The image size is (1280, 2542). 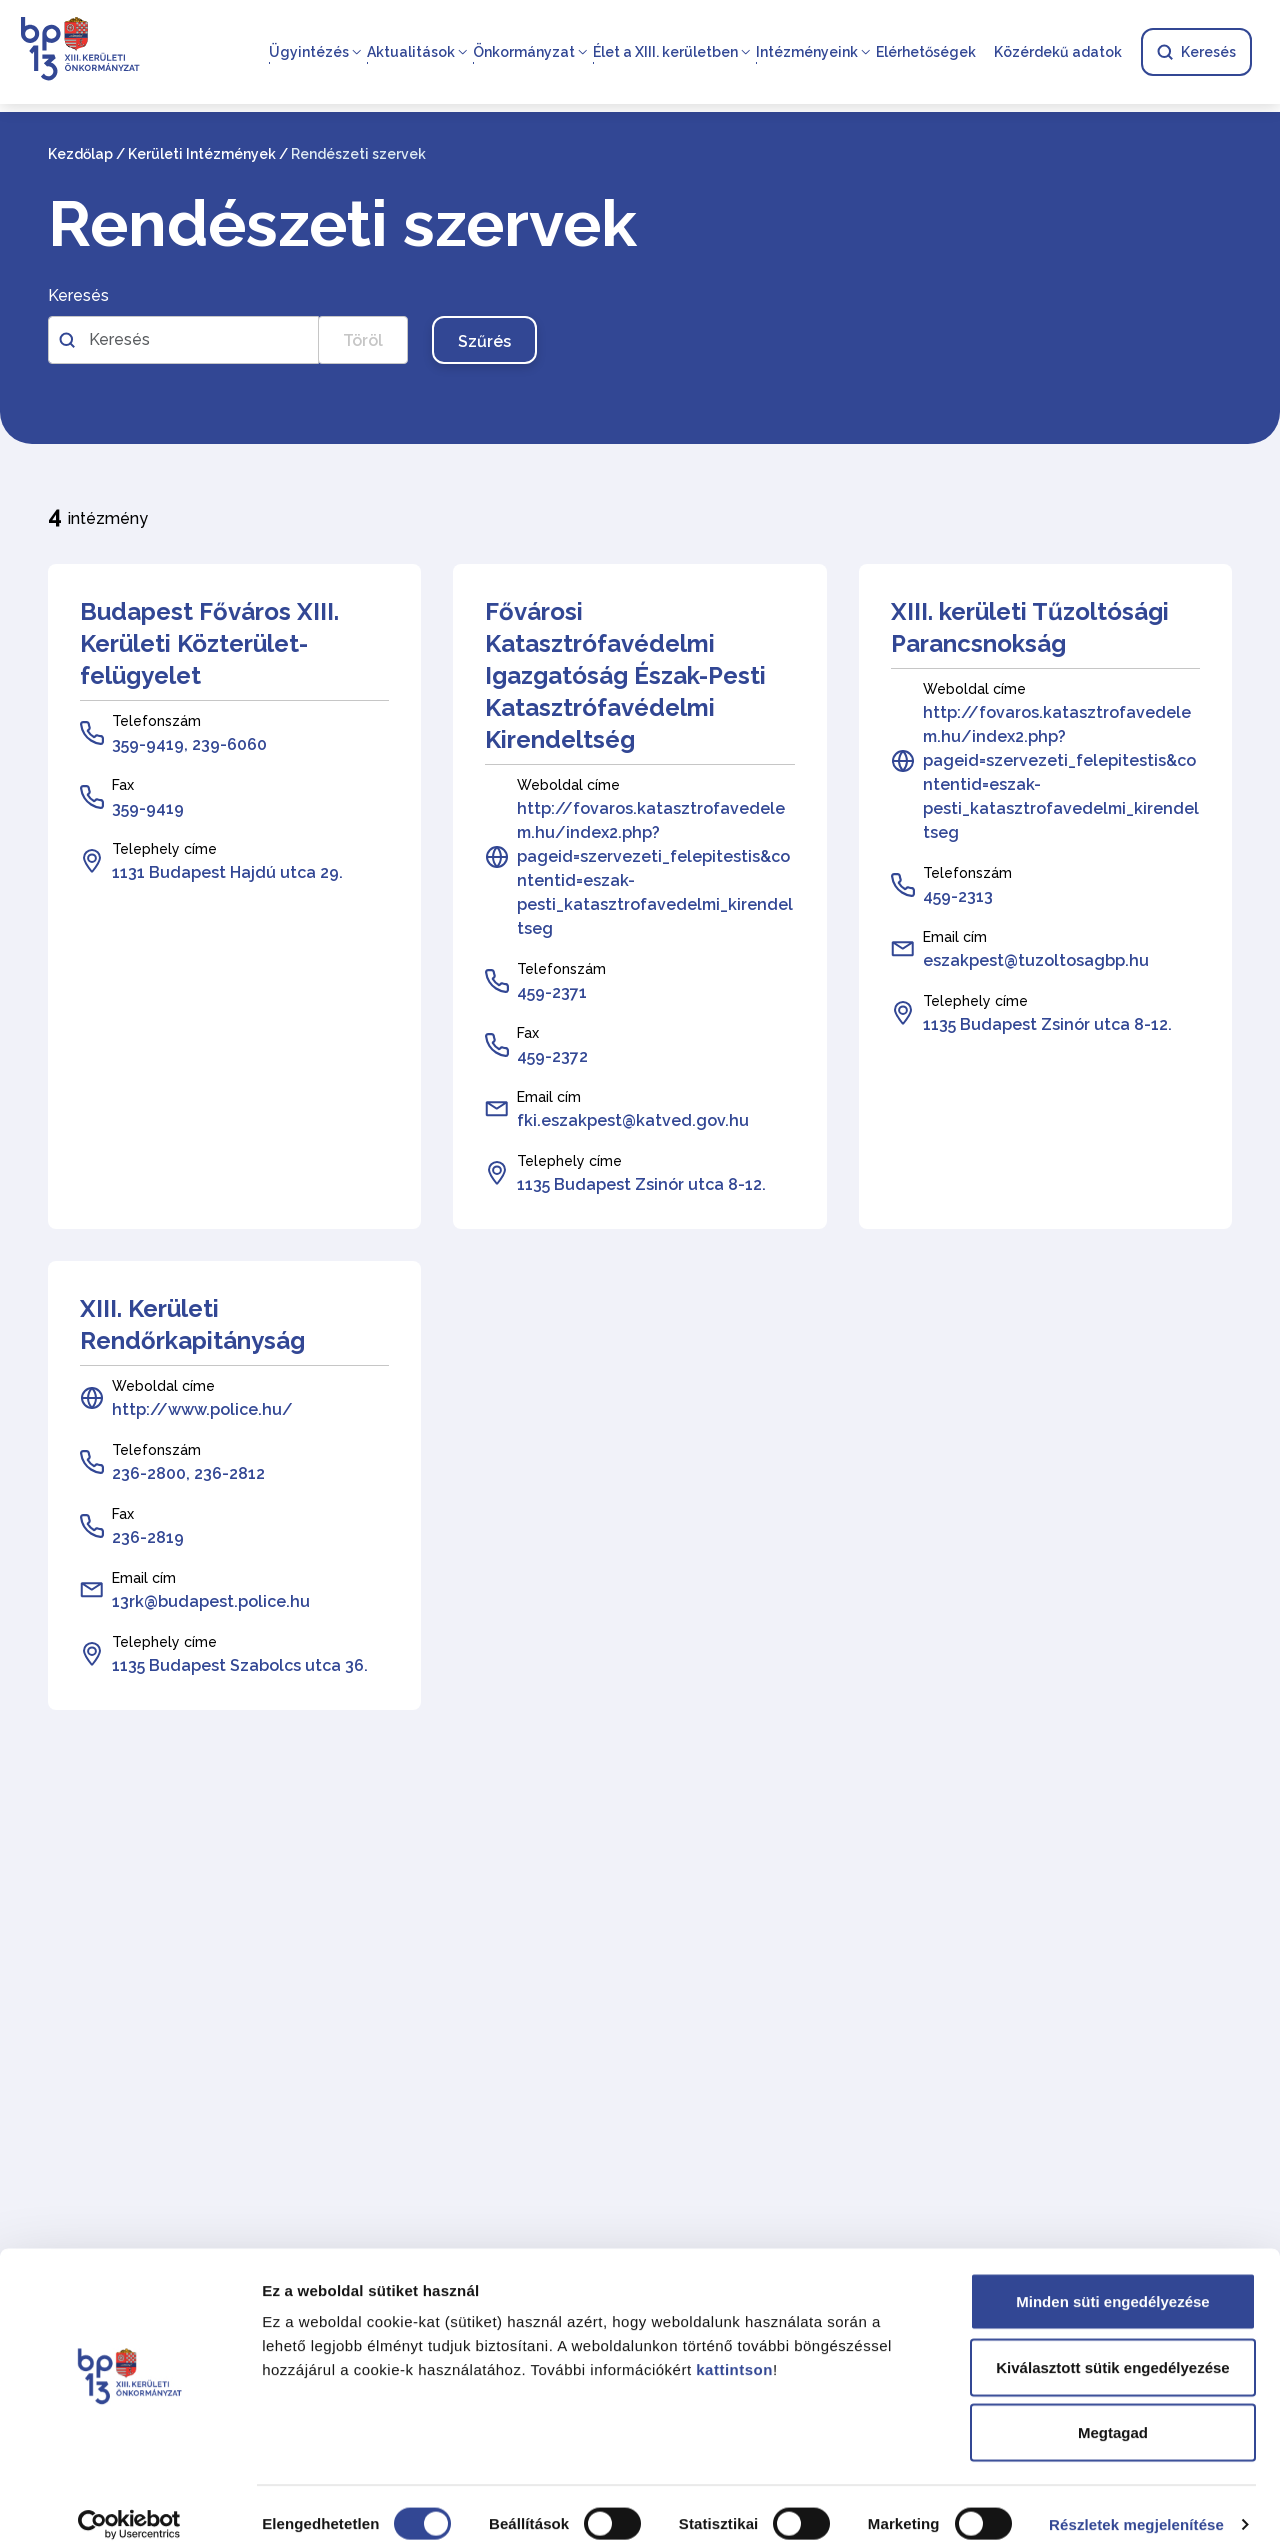 I want to click on Kiválasztott sütik engedélyezése, so click(x=1112, y=2345).